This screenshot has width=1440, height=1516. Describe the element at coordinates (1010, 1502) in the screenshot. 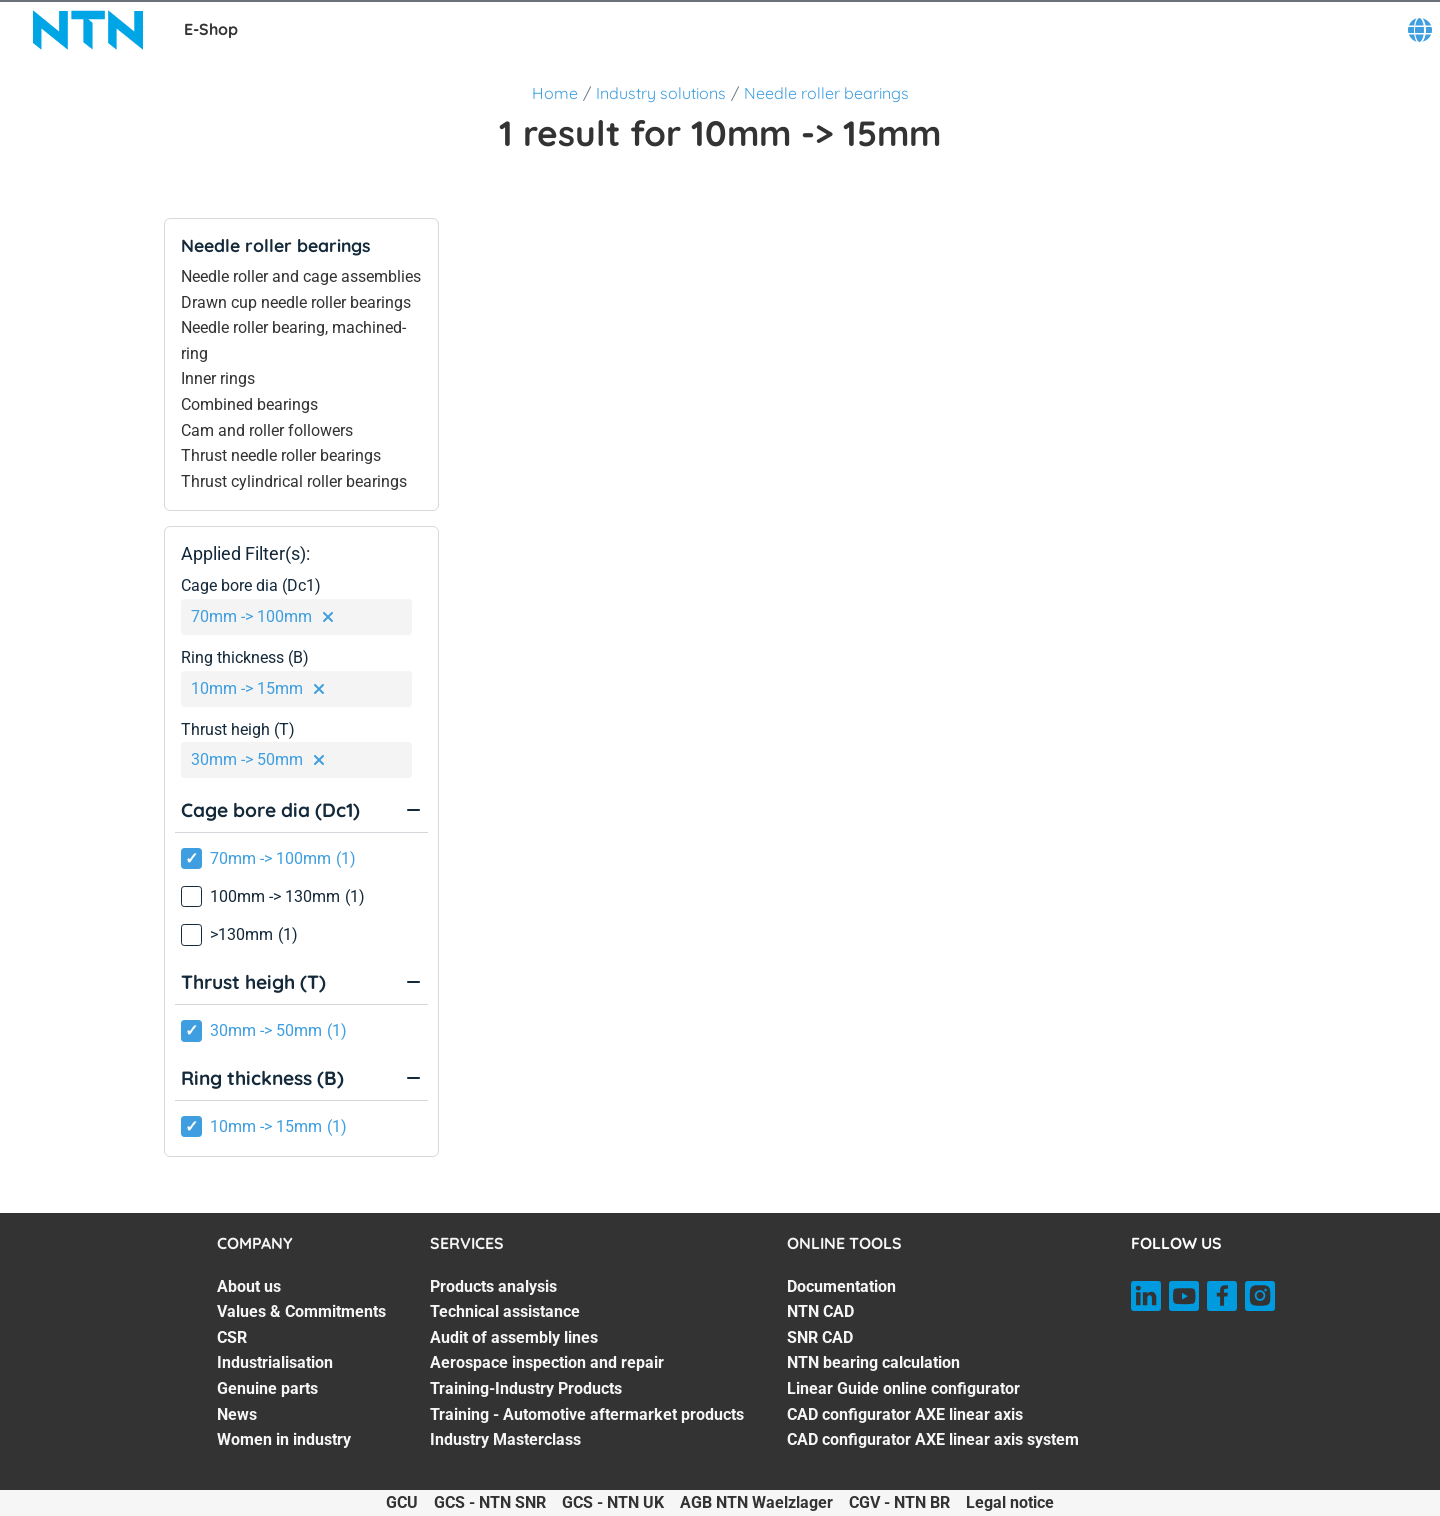

I see `Legal notice [Legal notice. of]` at that location.